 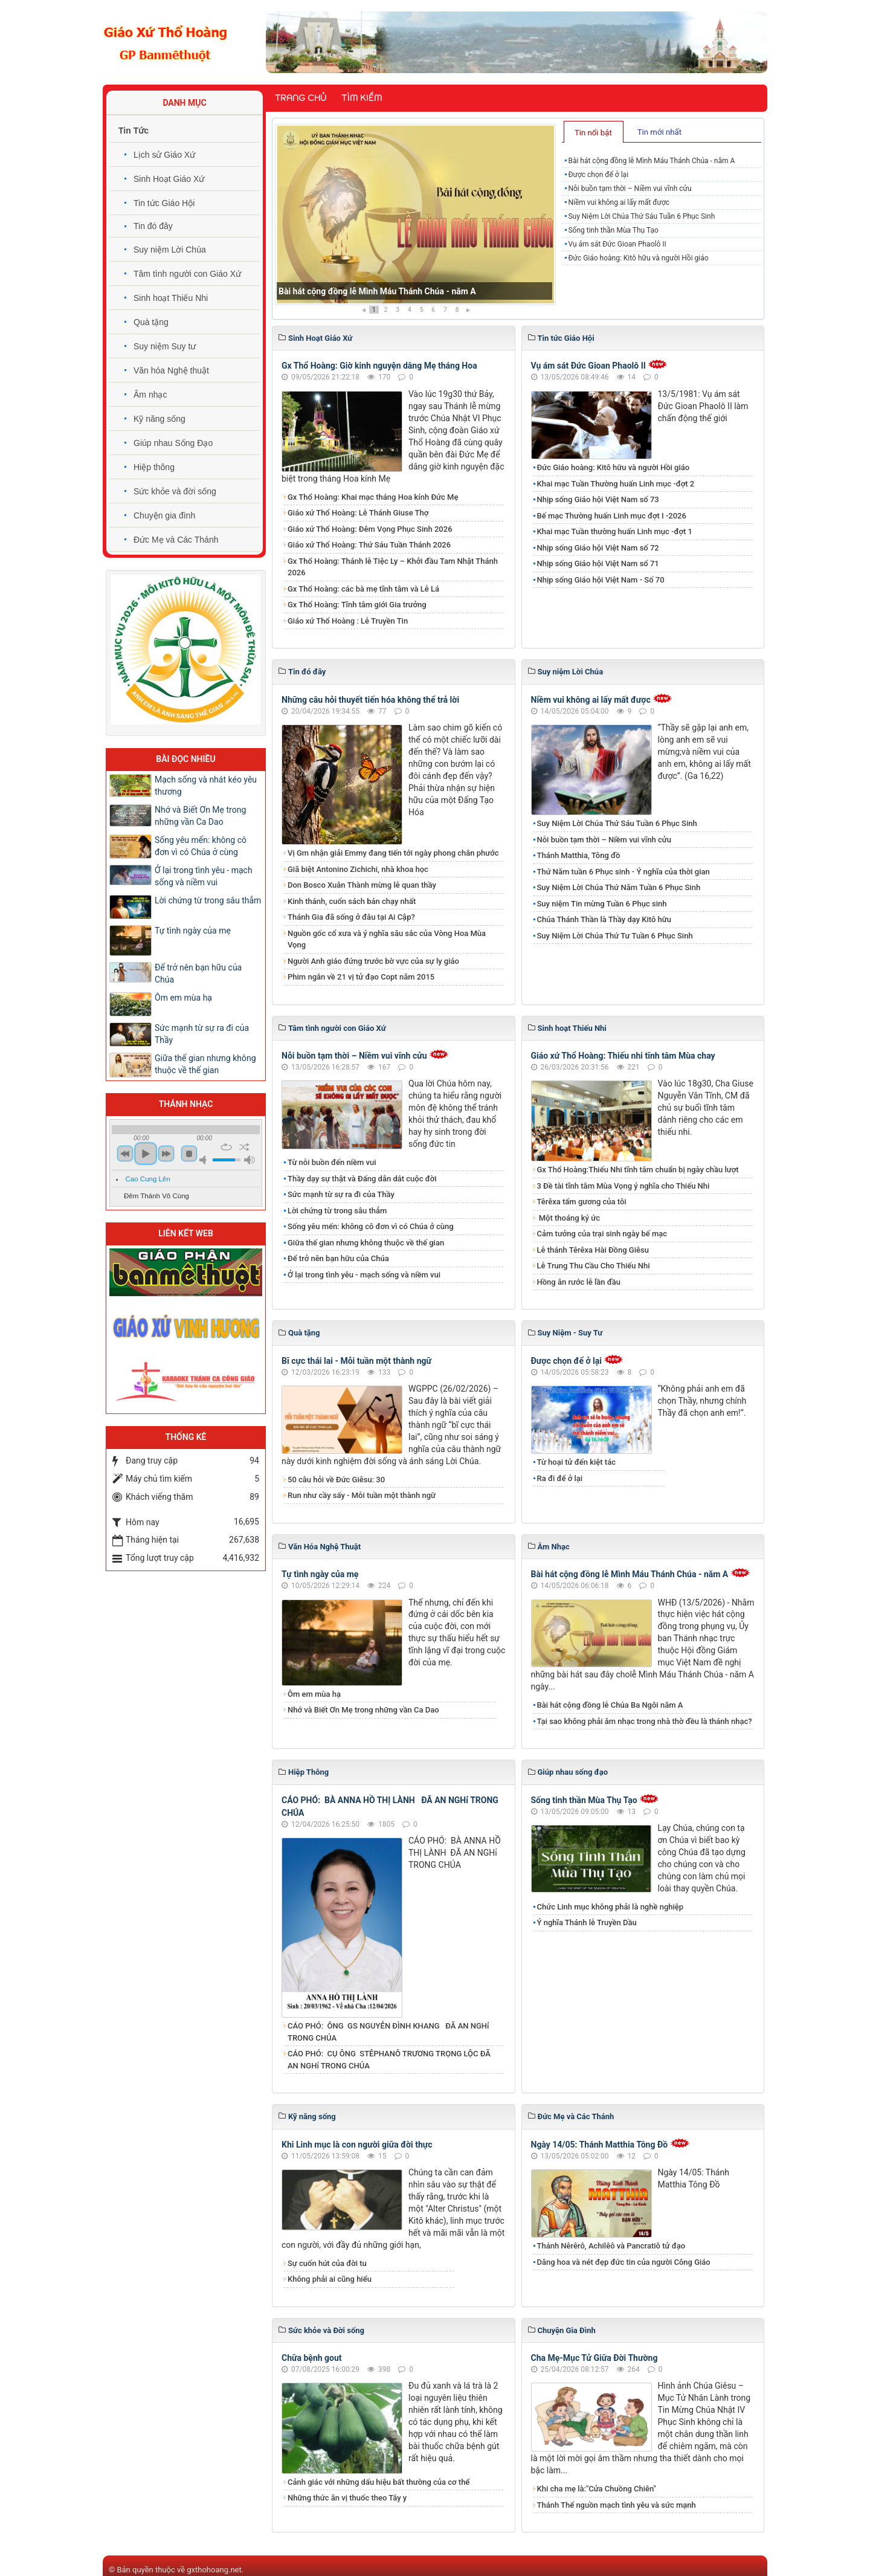 What do you see at coordinates (358, 512) in the screenshot?
I see `Giáo xứ Thổ Hoàng: Lễ Thánh Giuse Thợ` at bounding box center [358, 512].